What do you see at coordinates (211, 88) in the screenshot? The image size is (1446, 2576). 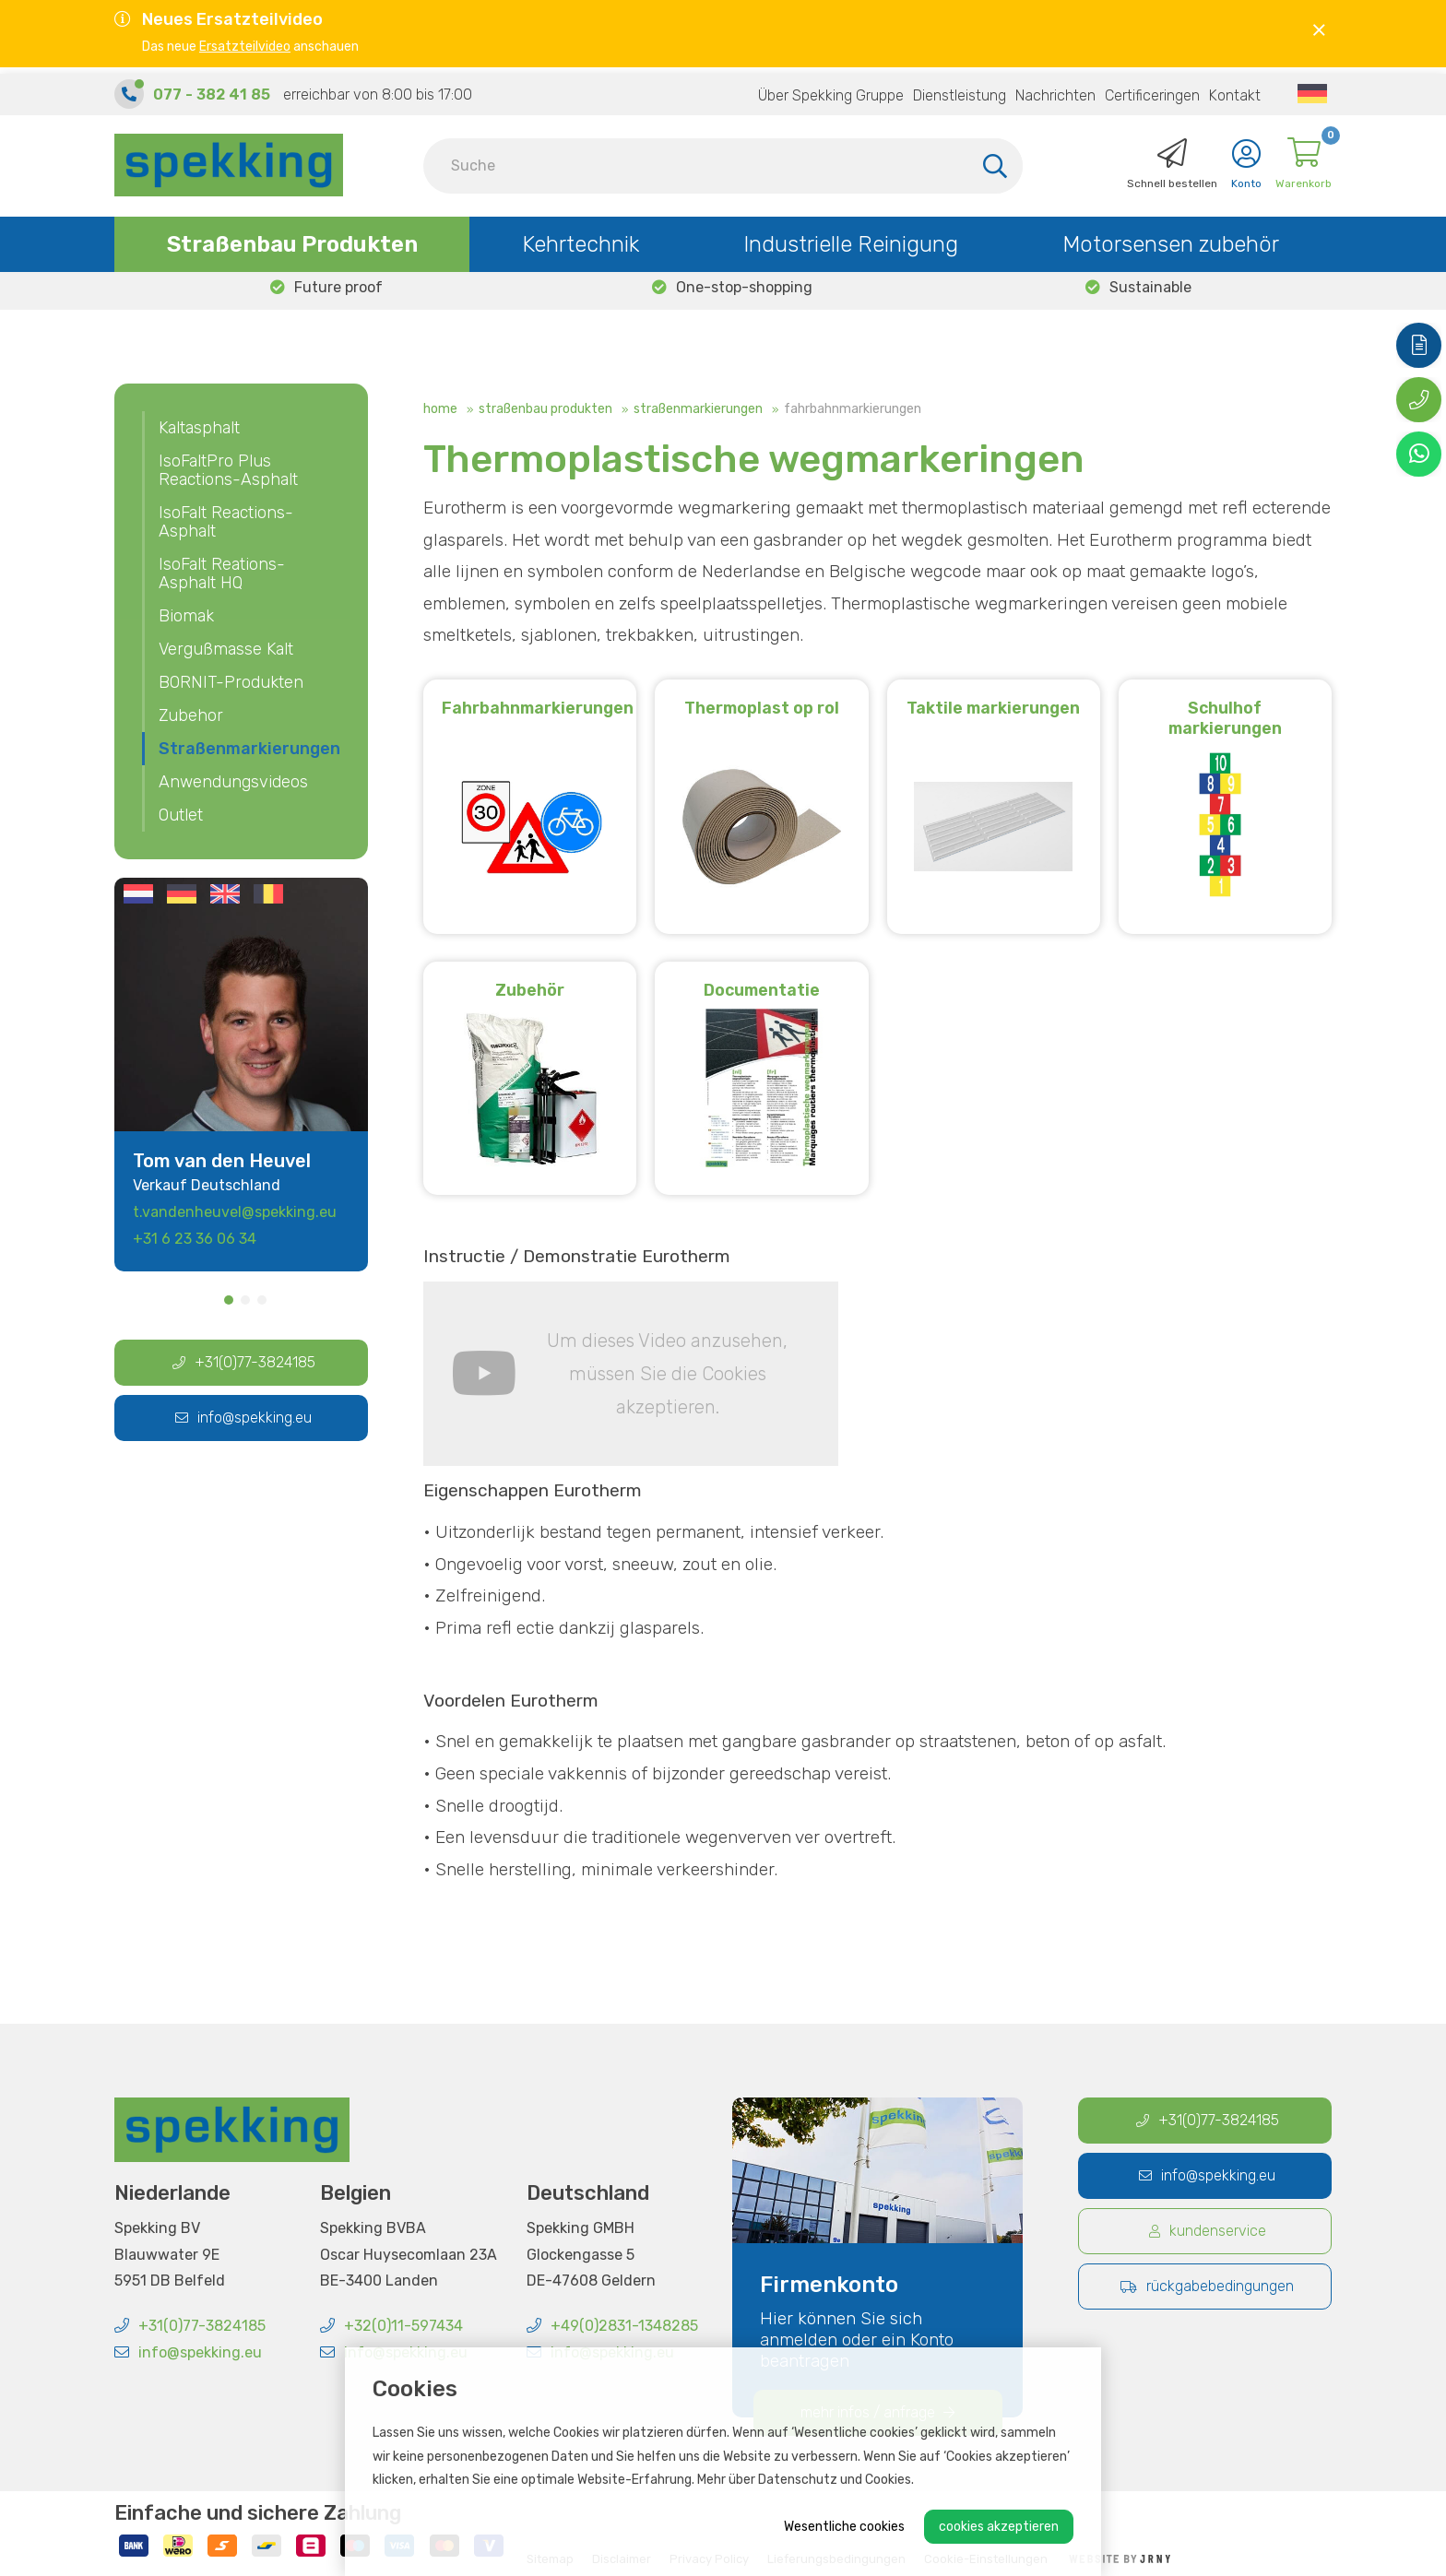 I see `077 - 382 41 85` at bounding box center [211, 88].